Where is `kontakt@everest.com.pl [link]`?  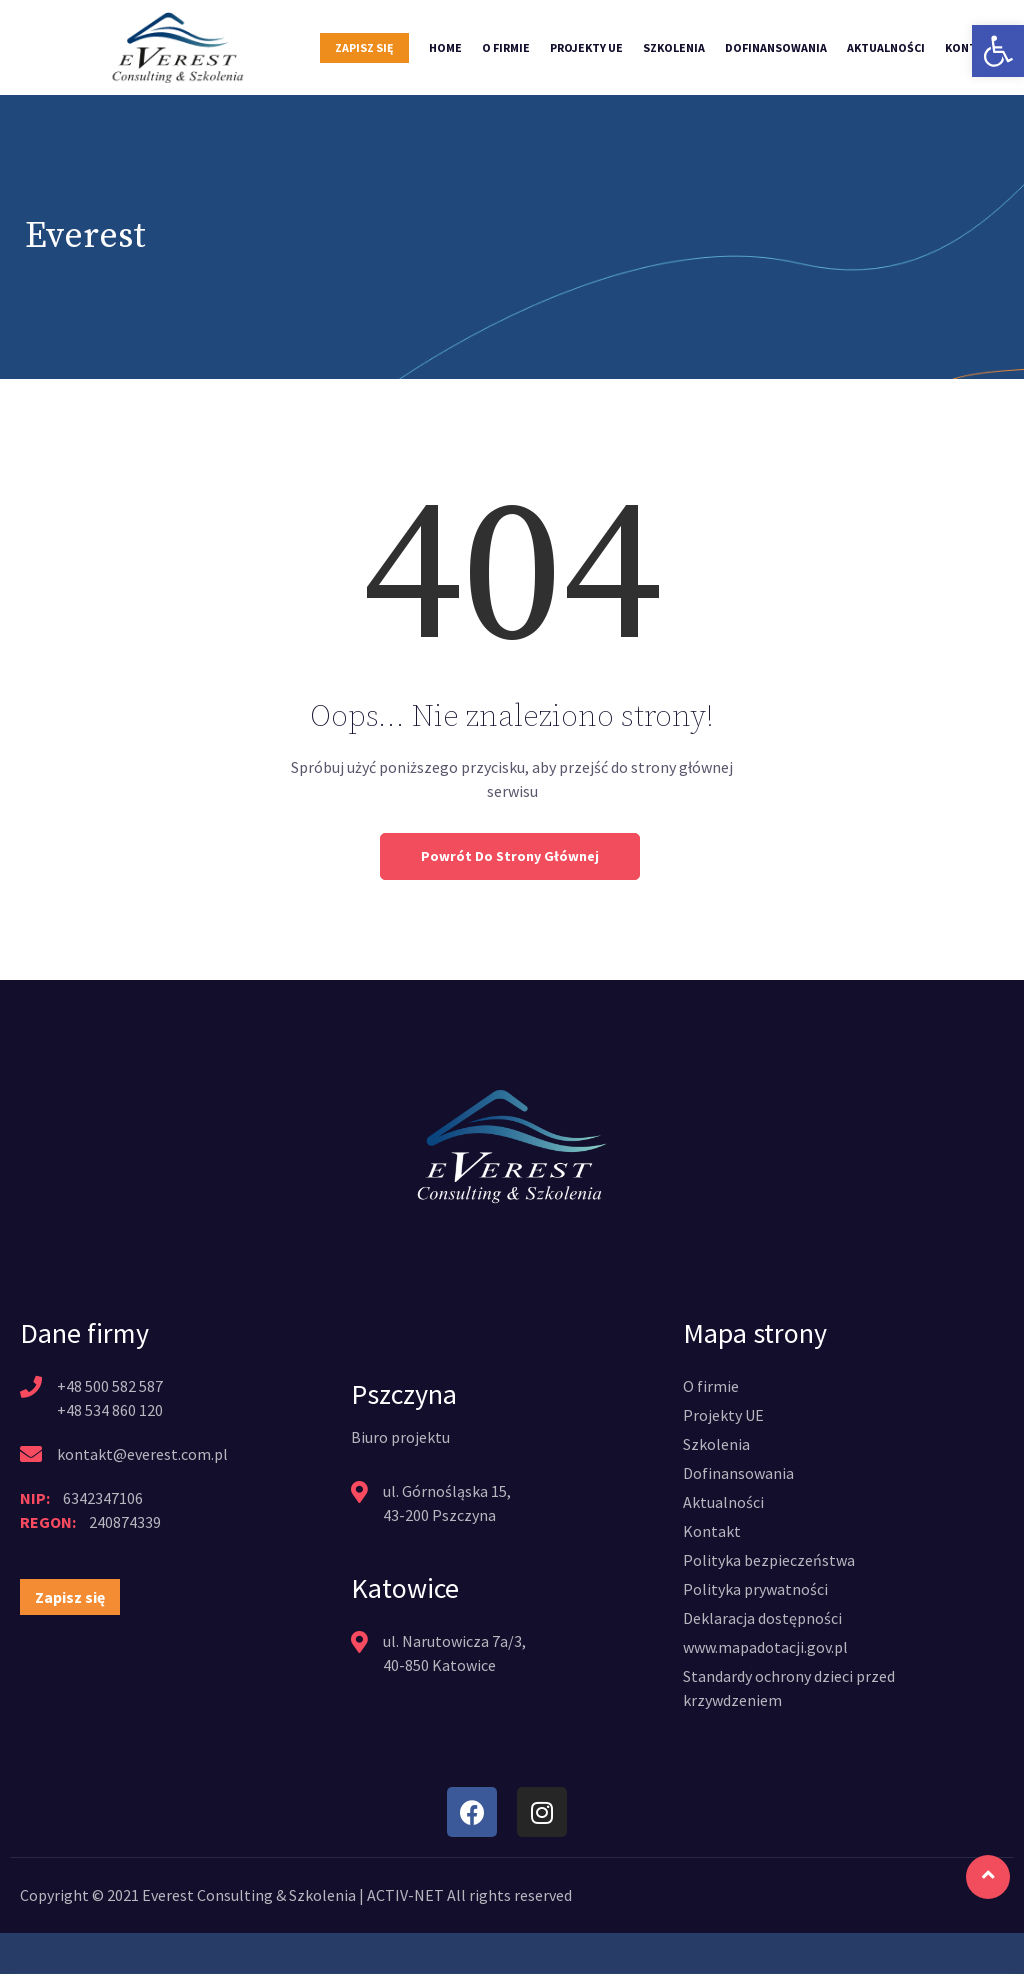 kontakt@everest.com.pl [link] is located at coordinates (142, 1454).